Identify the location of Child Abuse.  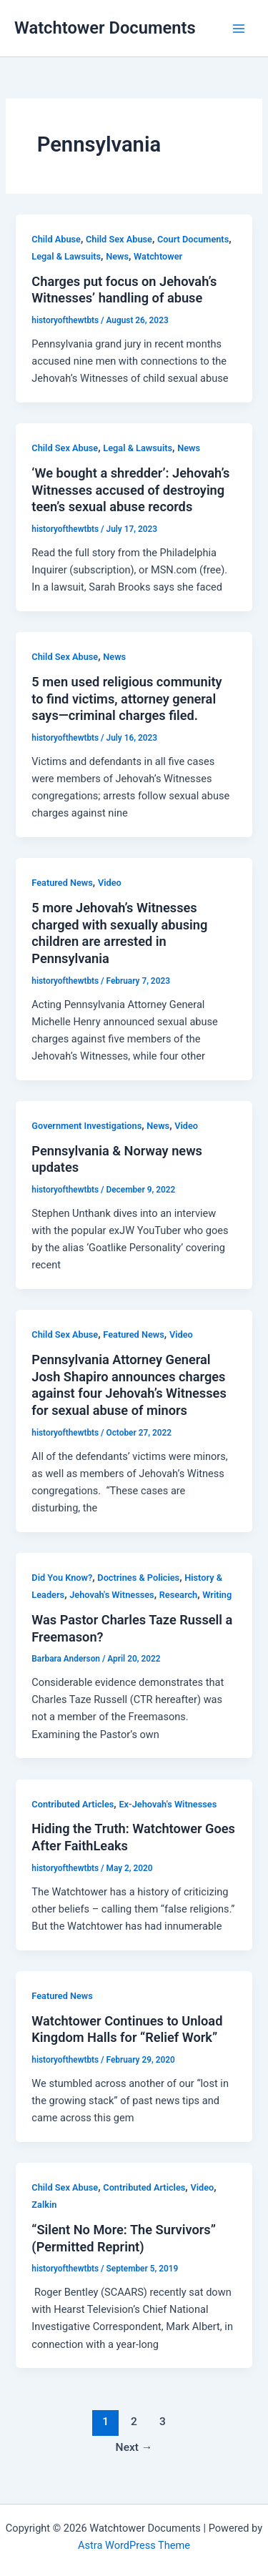
(56, 239).